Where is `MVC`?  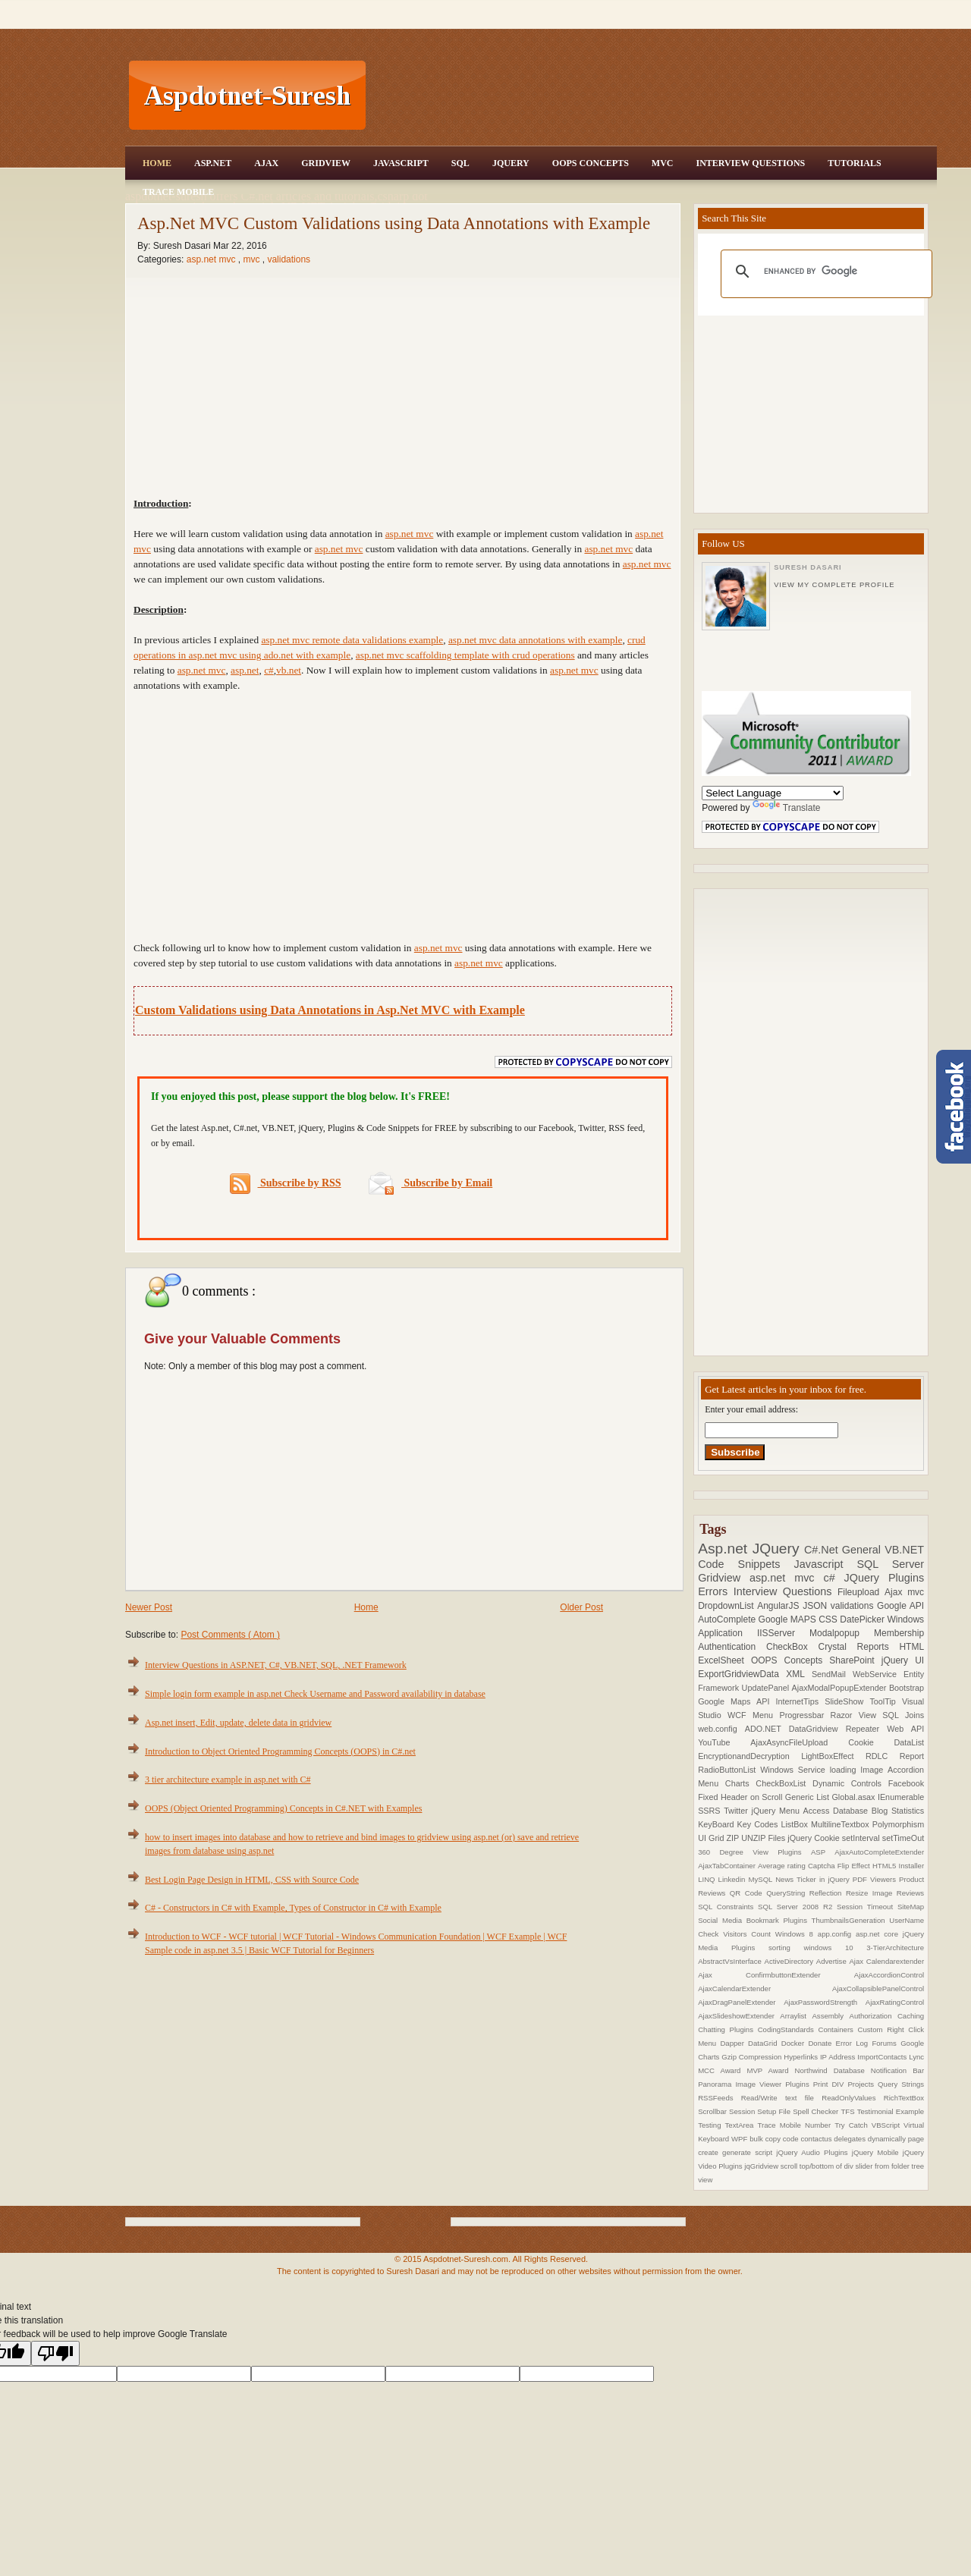
MVC is located at coordinates (663, 163).